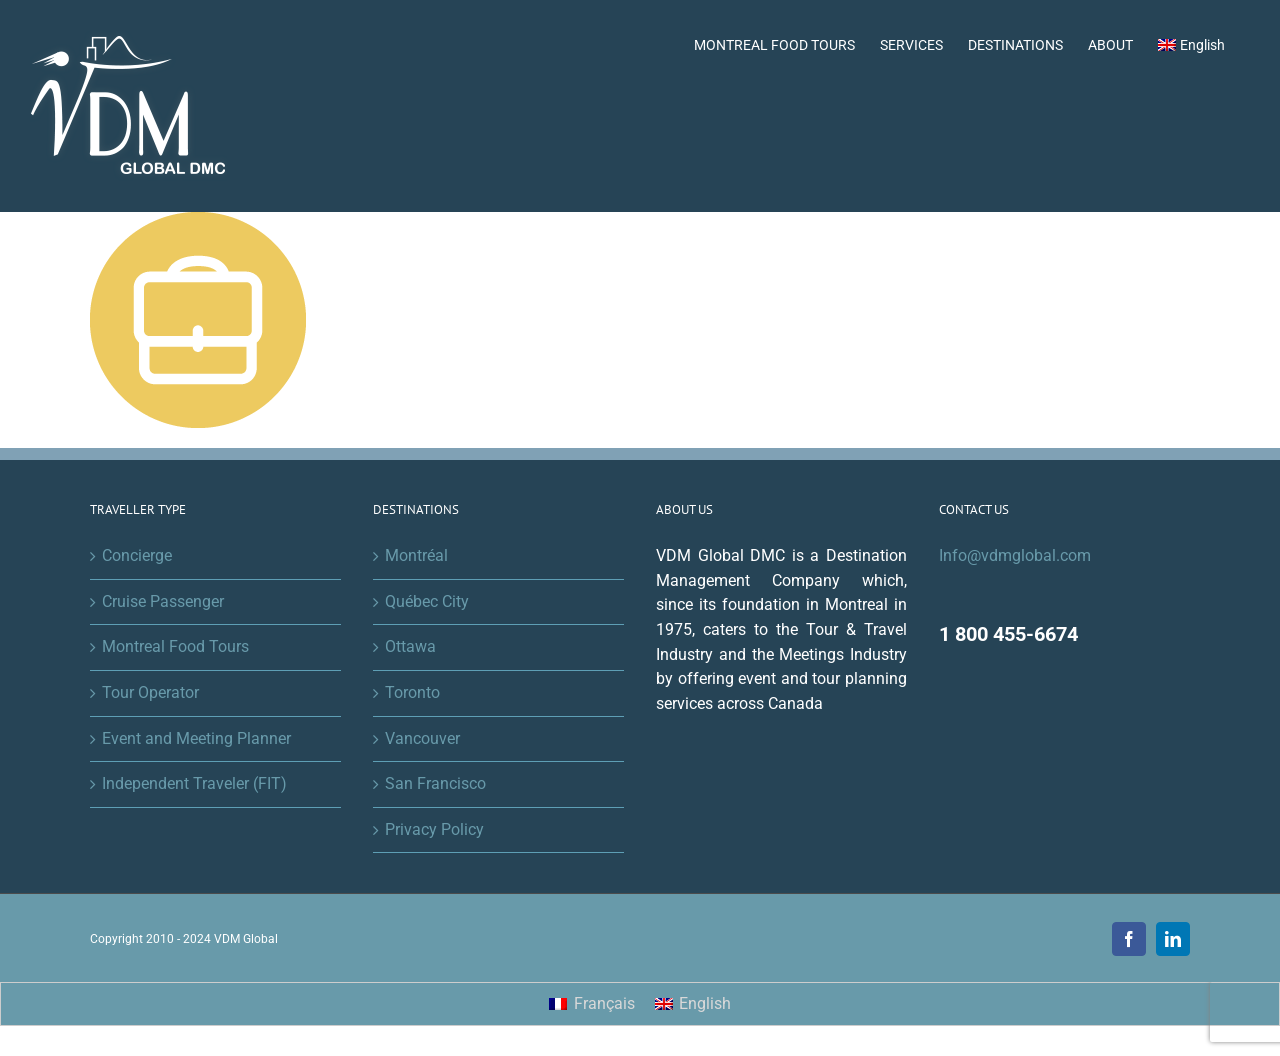  I want to click on Ottawa, so click(410, 646).